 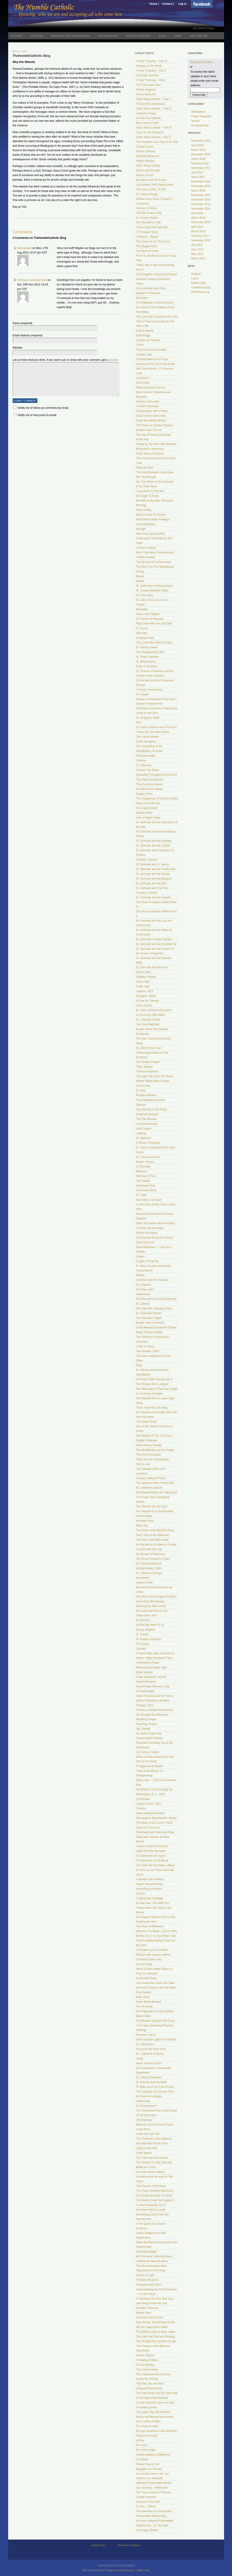 I want to click on St. Catherine of Siena at Mass, so click(x=154, y=585).